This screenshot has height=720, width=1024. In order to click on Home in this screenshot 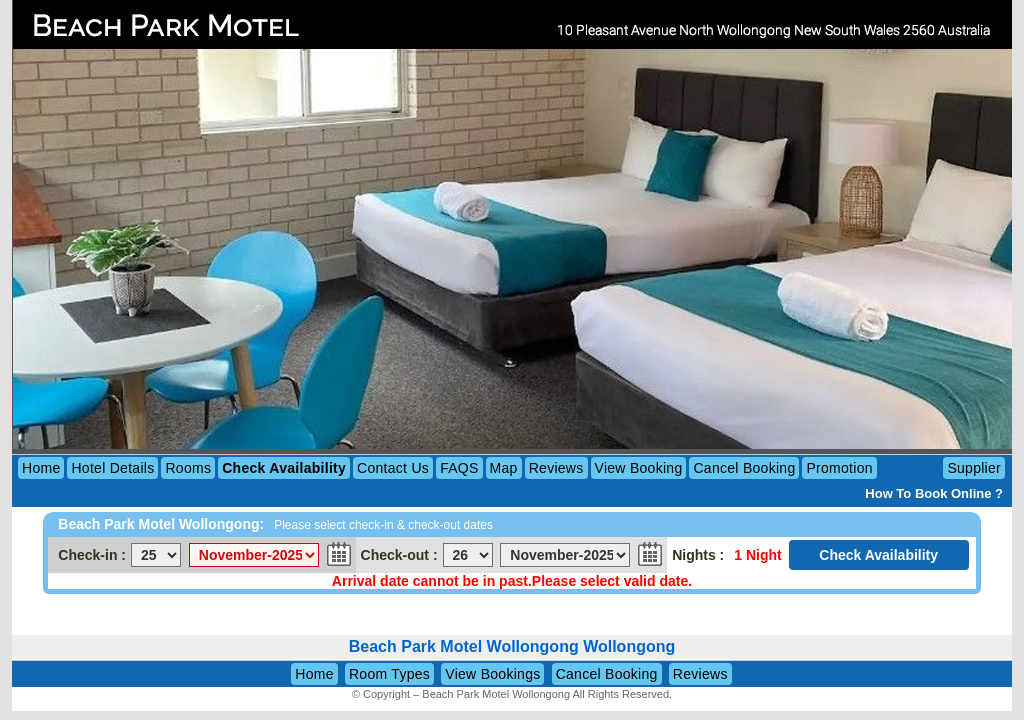, I will do `click(41, 468)`.